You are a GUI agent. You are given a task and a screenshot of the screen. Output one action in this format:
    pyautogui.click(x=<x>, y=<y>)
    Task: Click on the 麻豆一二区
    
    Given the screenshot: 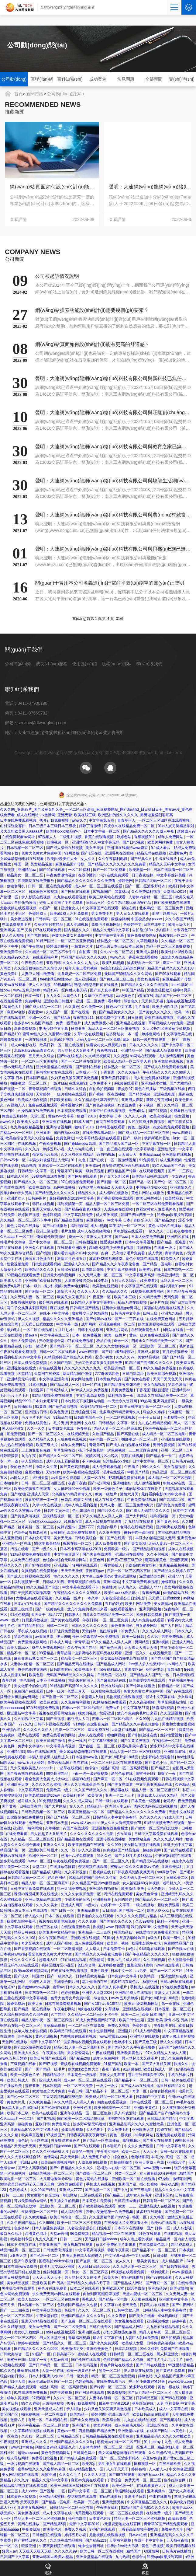 What is the action you would take?
    pyautogui.click(x=172, y=963)
    